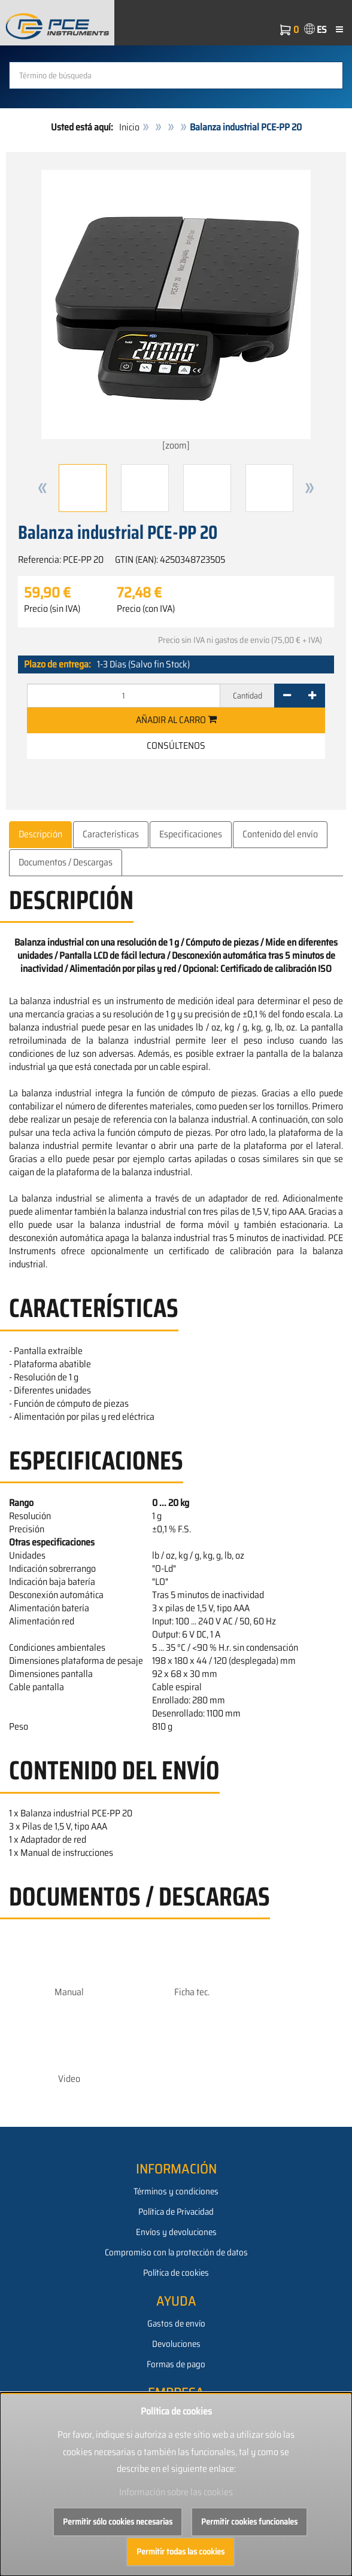  I want to click on [-], so click(287, 696).